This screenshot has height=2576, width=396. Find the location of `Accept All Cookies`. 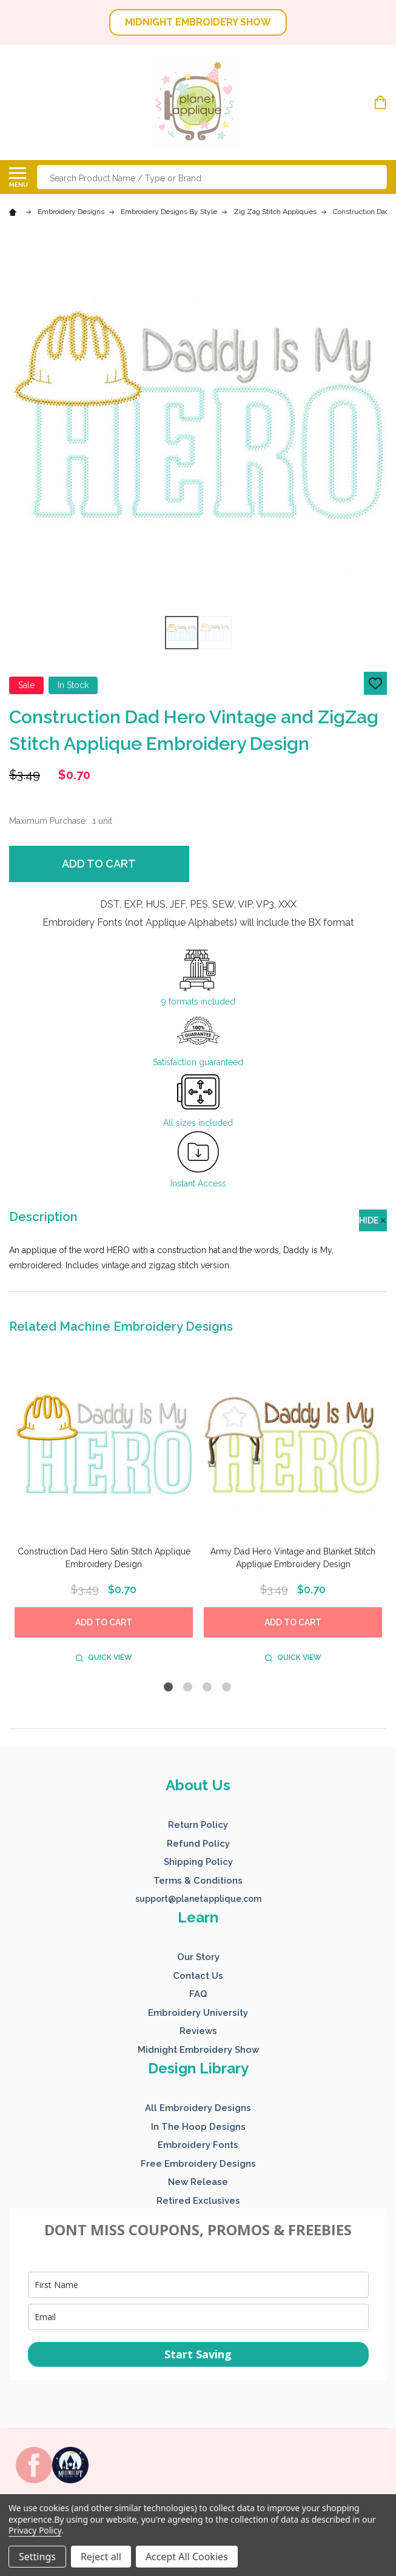

Accept All Cookies is located at coordinates (187, 2556).